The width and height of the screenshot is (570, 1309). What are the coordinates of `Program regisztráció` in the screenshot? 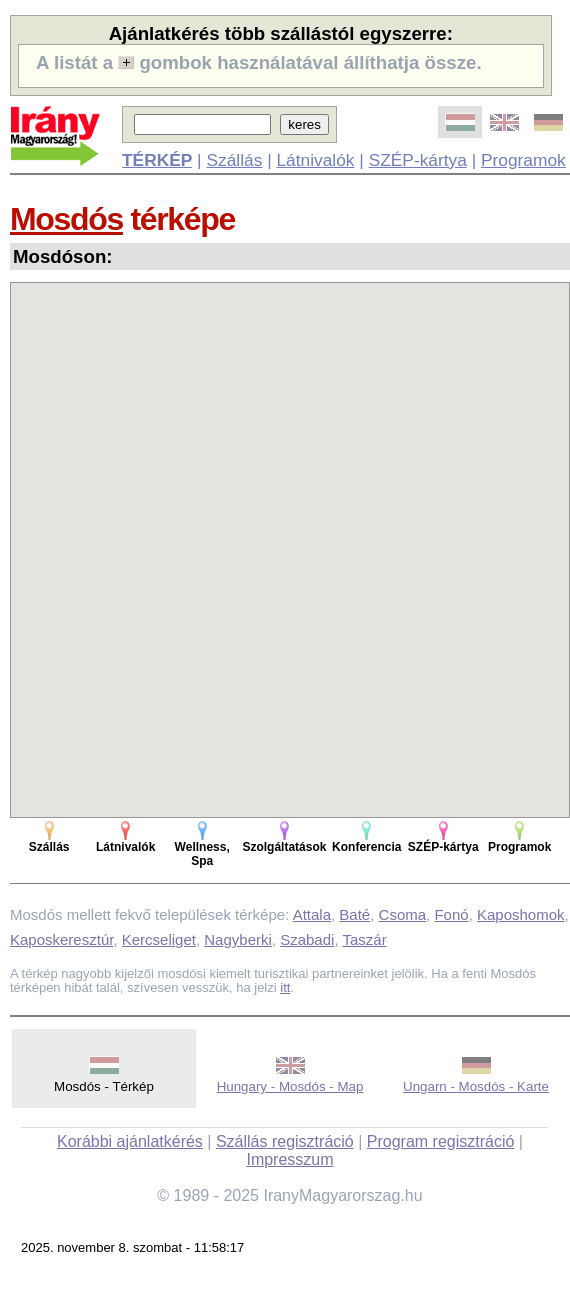 It's located at (441, 1141).